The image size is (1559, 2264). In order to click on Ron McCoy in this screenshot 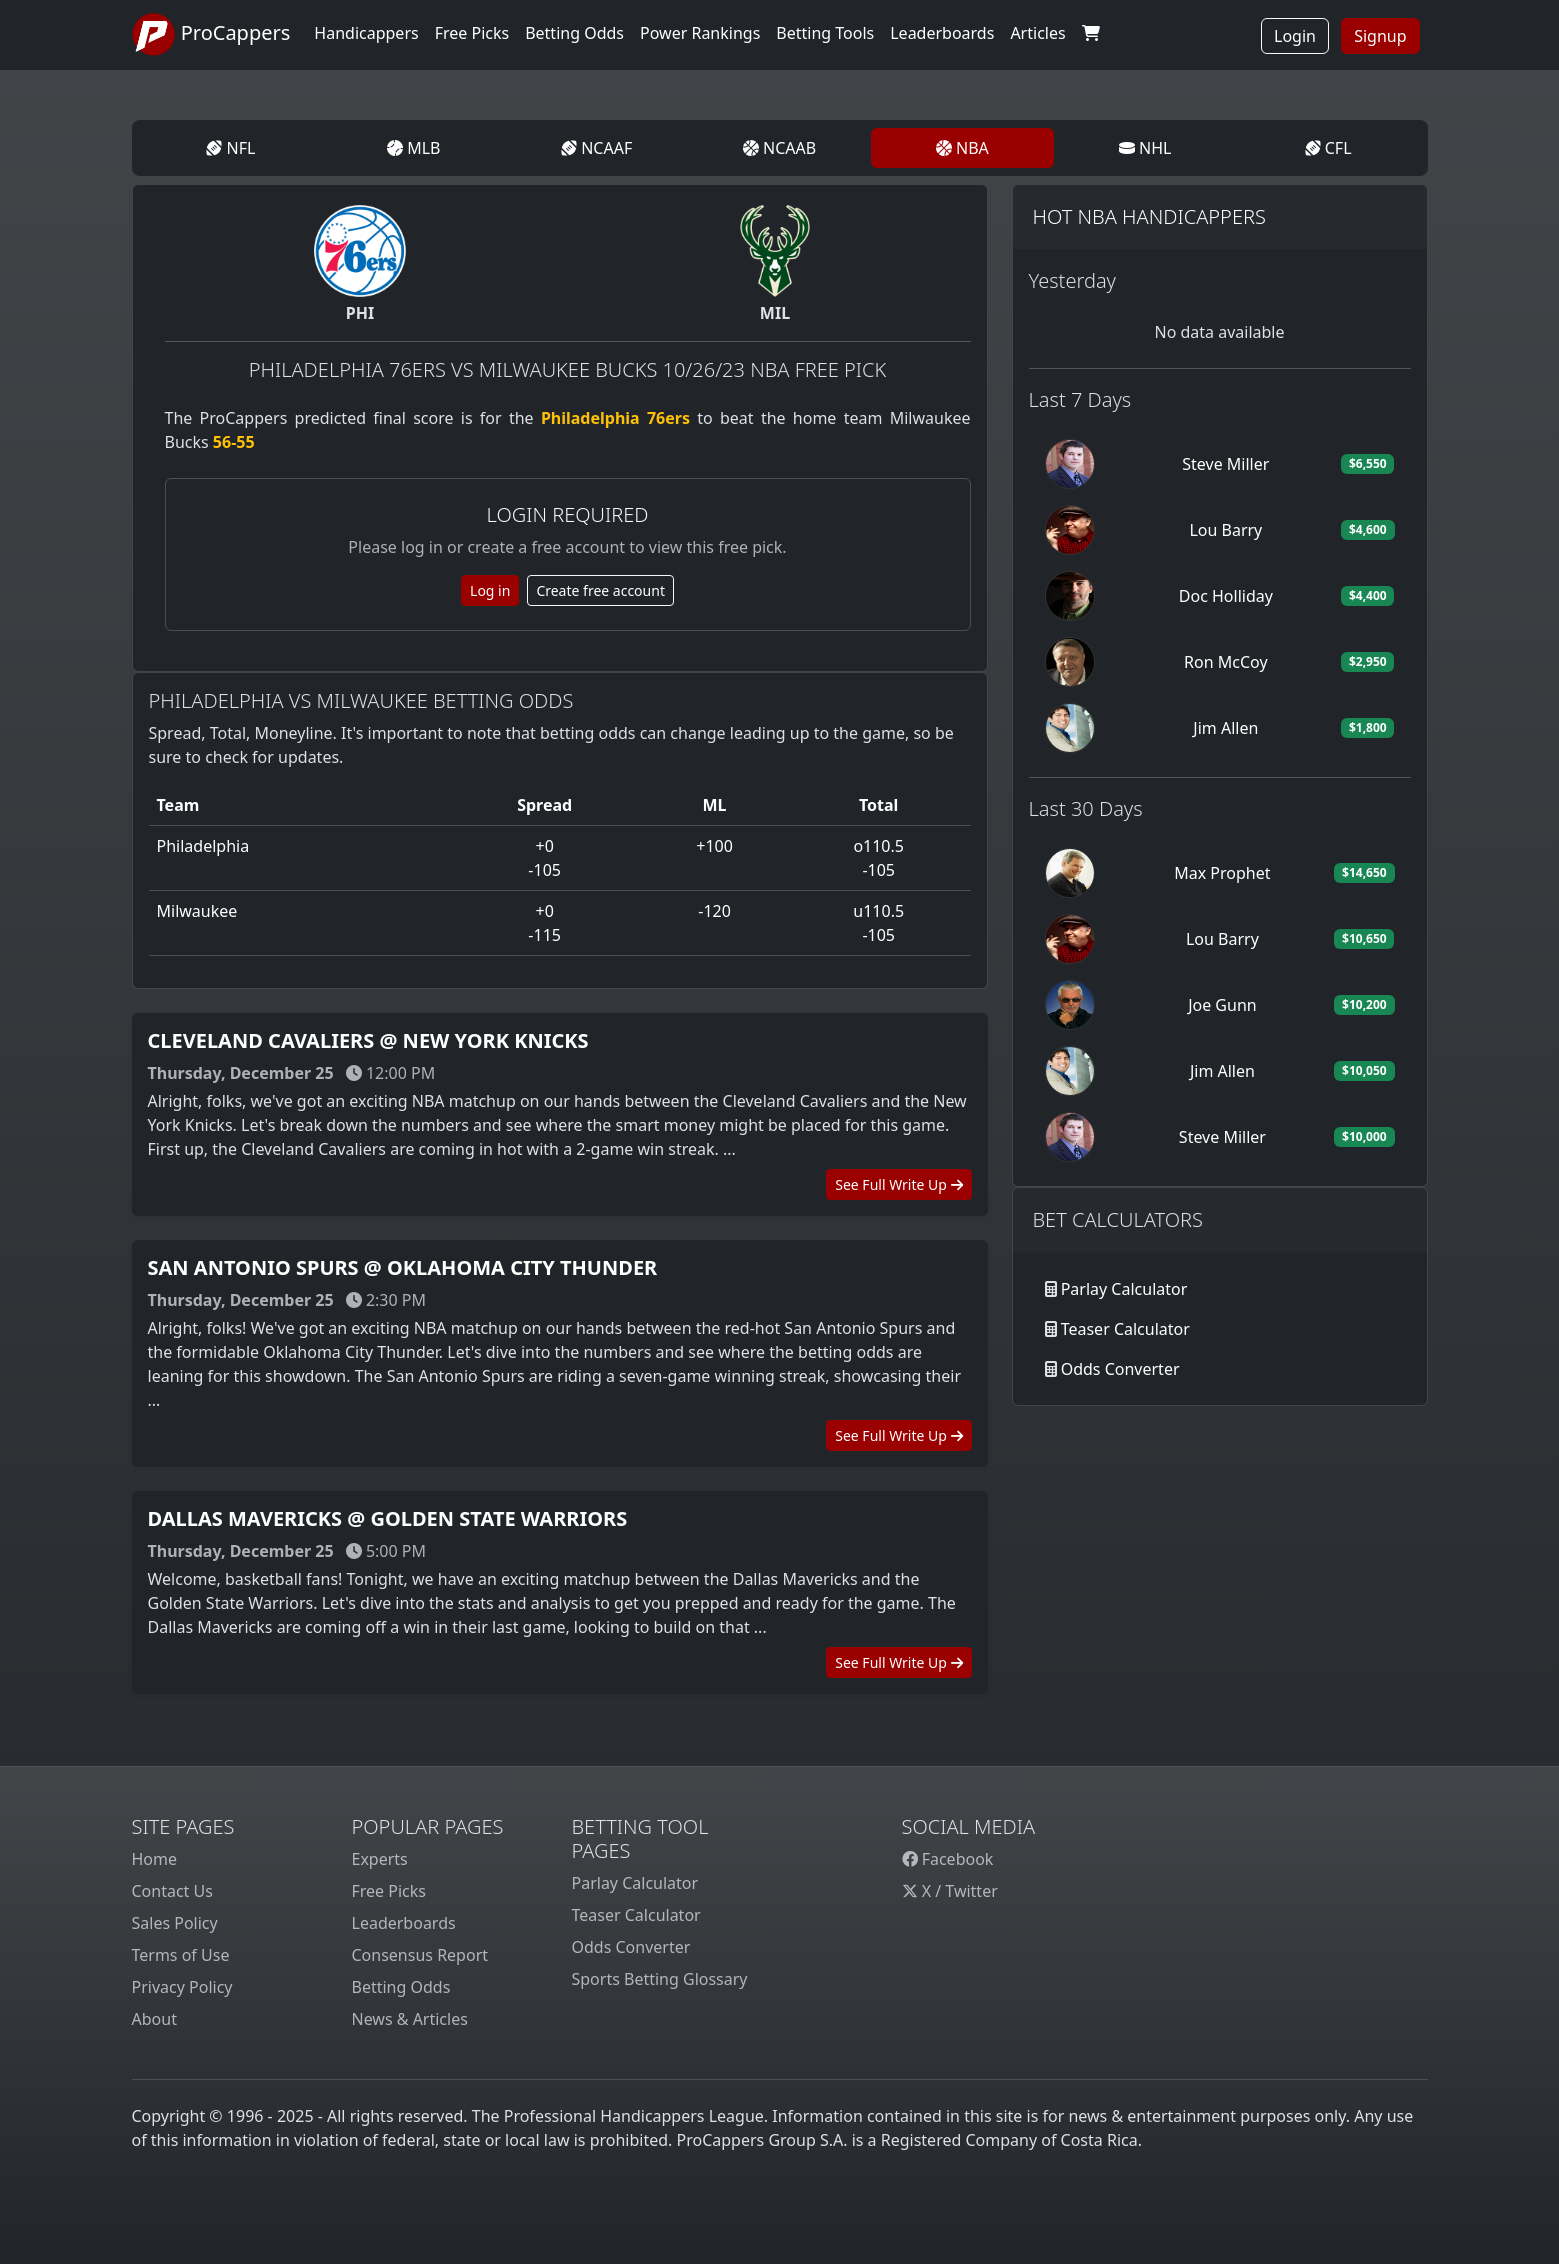, I will do `click(1226, 662)`.